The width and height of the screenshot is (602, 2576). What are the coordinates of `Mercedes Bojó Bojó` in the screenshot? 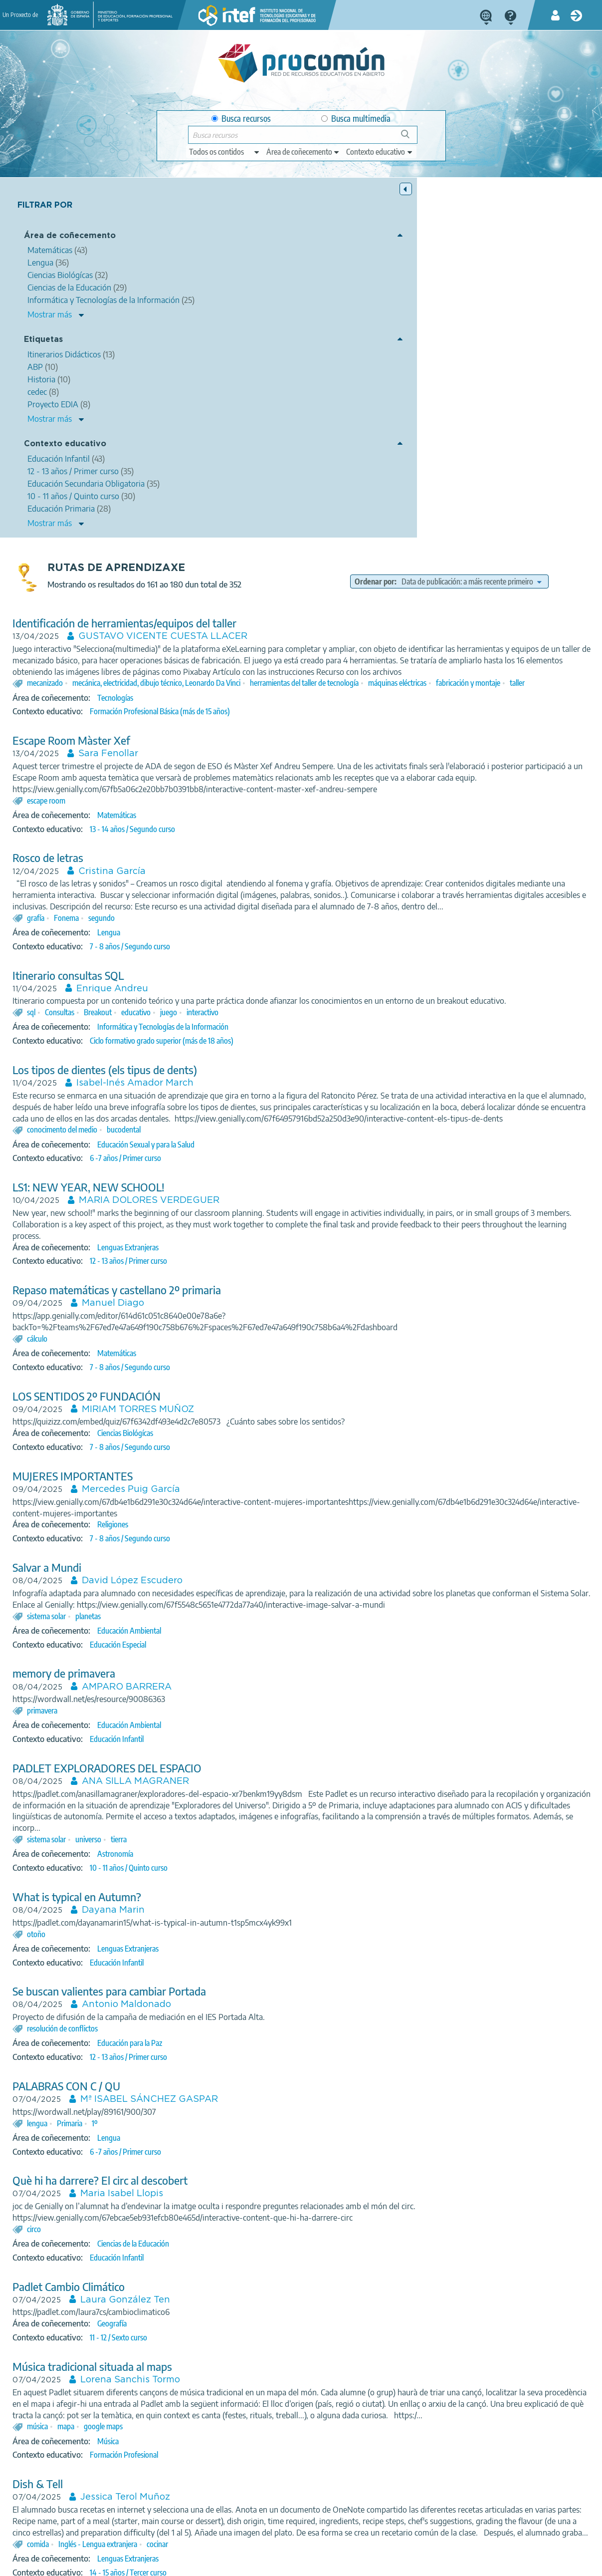 It's located at (276, 2380).